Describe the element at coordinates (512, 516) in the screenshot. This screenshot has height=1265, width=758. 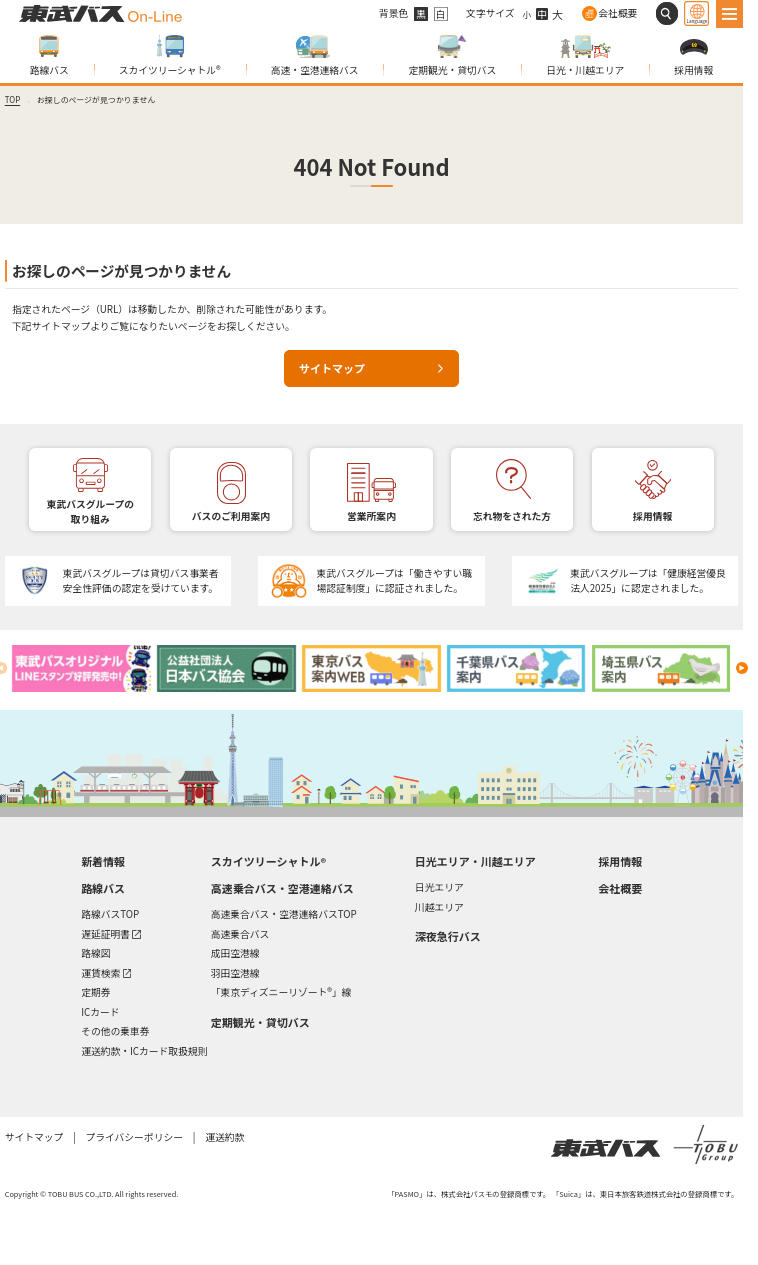
I see `忘れ物をされた方` at that location.